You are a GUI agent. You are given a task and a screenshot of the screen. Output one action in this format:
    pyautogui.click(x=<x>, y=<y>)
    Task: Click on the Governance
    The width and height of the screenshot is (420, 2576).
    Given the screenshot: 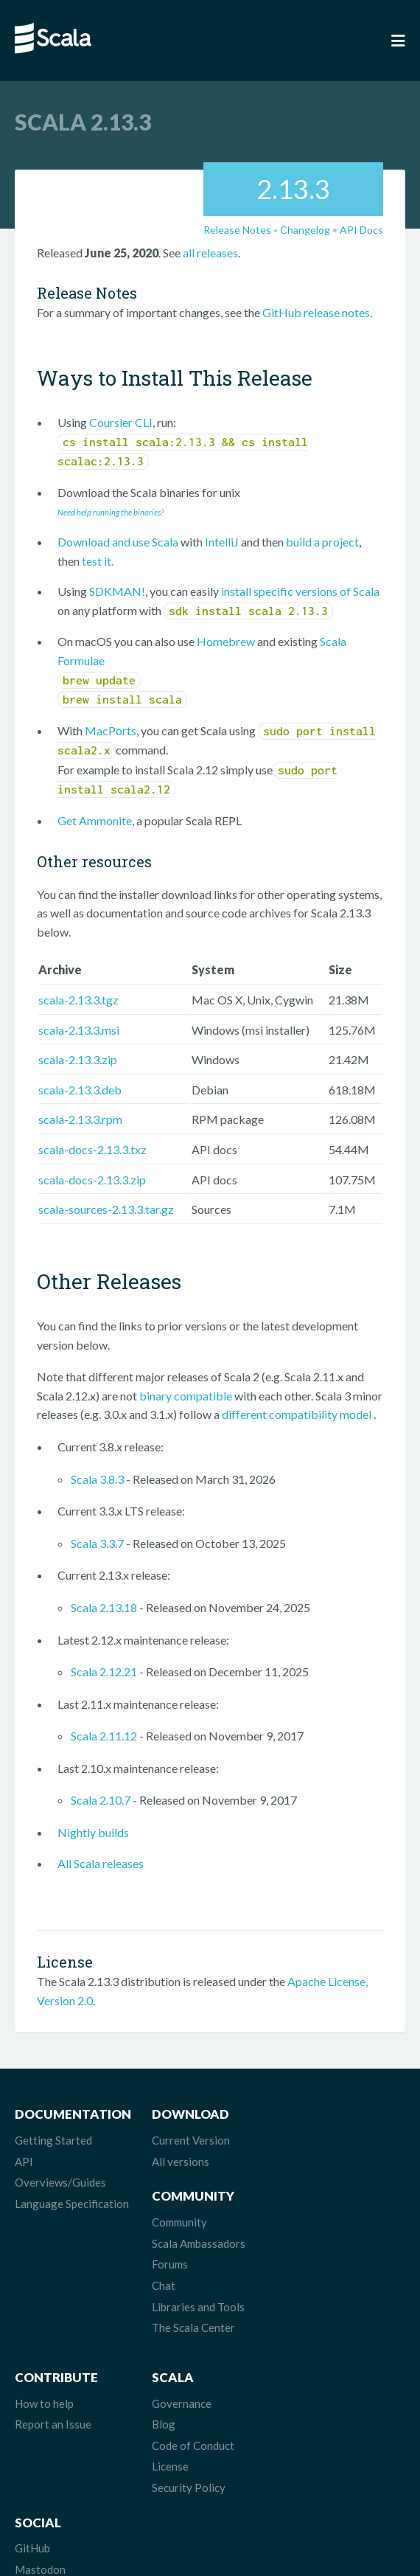 What is the action you would take?
    pyautogui.click(x=178, y=2321)
    